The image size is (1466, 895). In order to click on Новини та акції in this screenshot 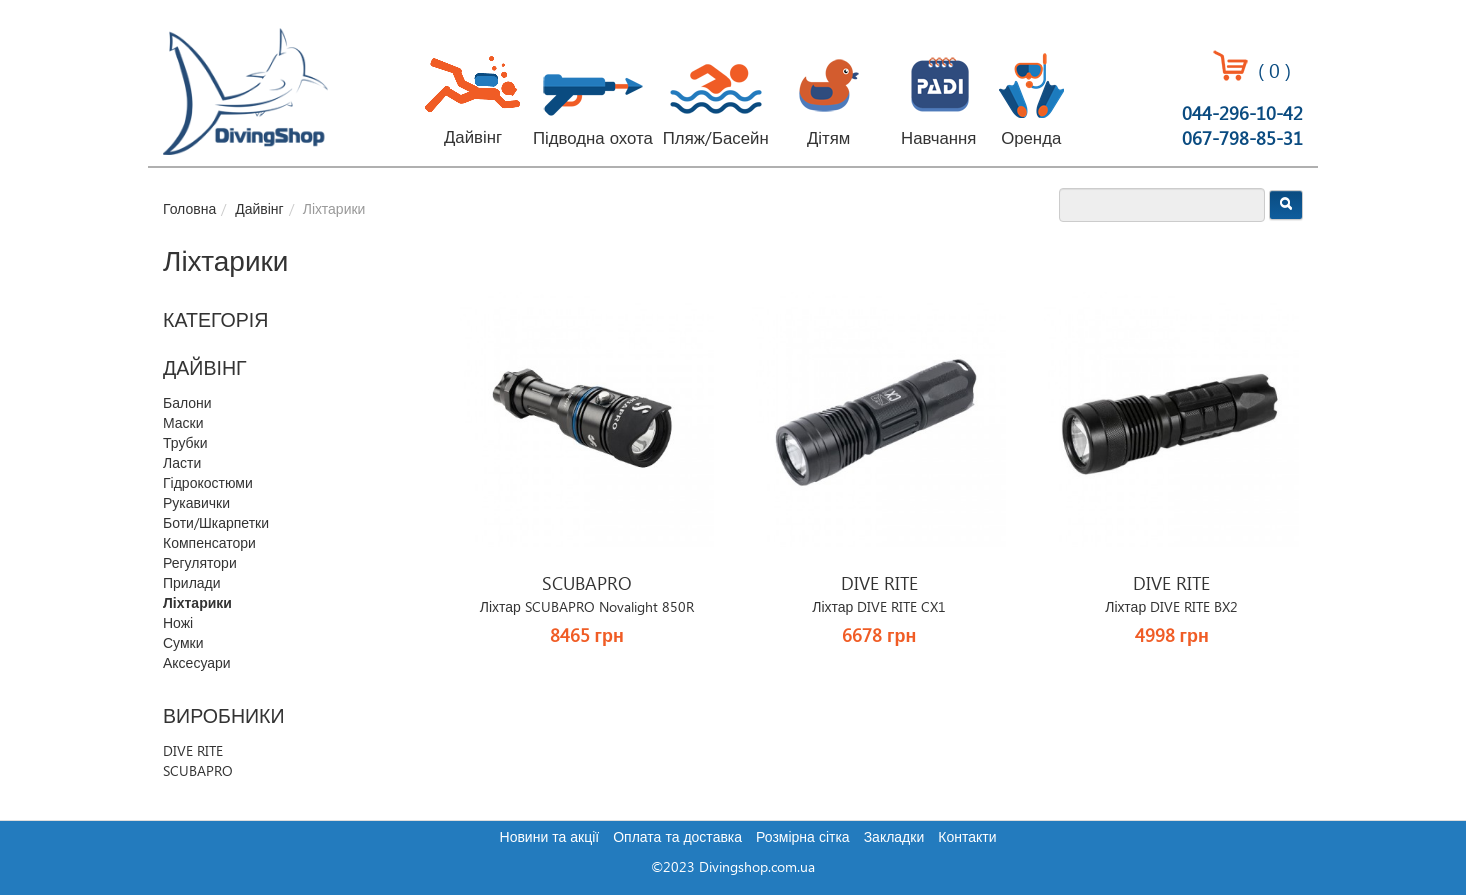, I will do `click(550, 838)`.